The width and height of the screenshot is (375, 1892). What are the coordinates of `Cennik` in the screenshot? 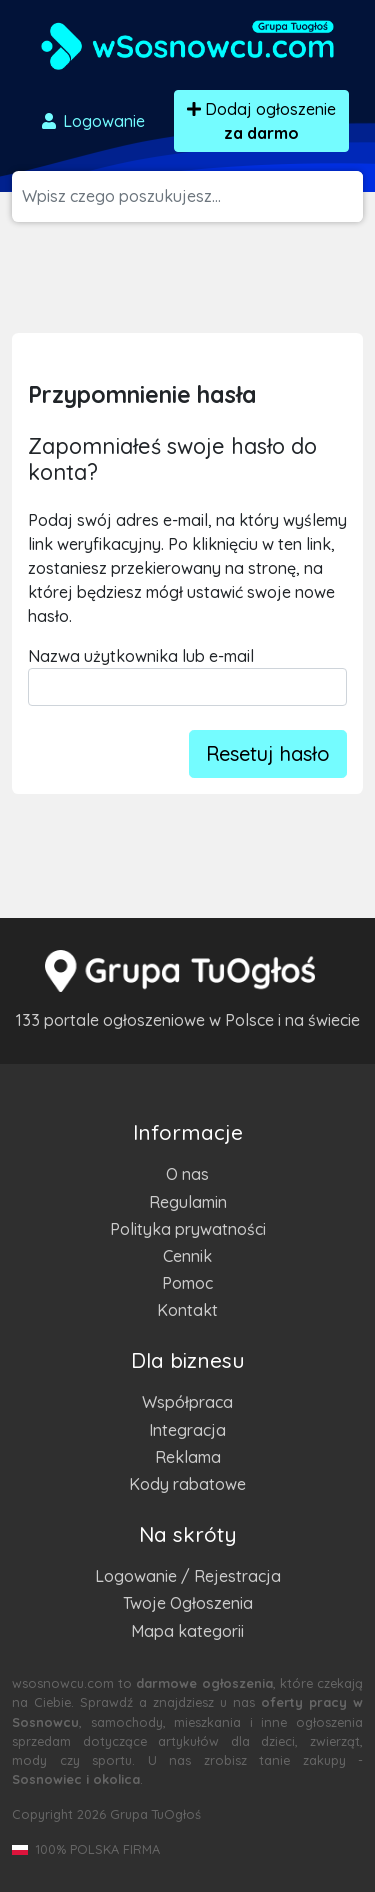 It's located at (187, 1256).